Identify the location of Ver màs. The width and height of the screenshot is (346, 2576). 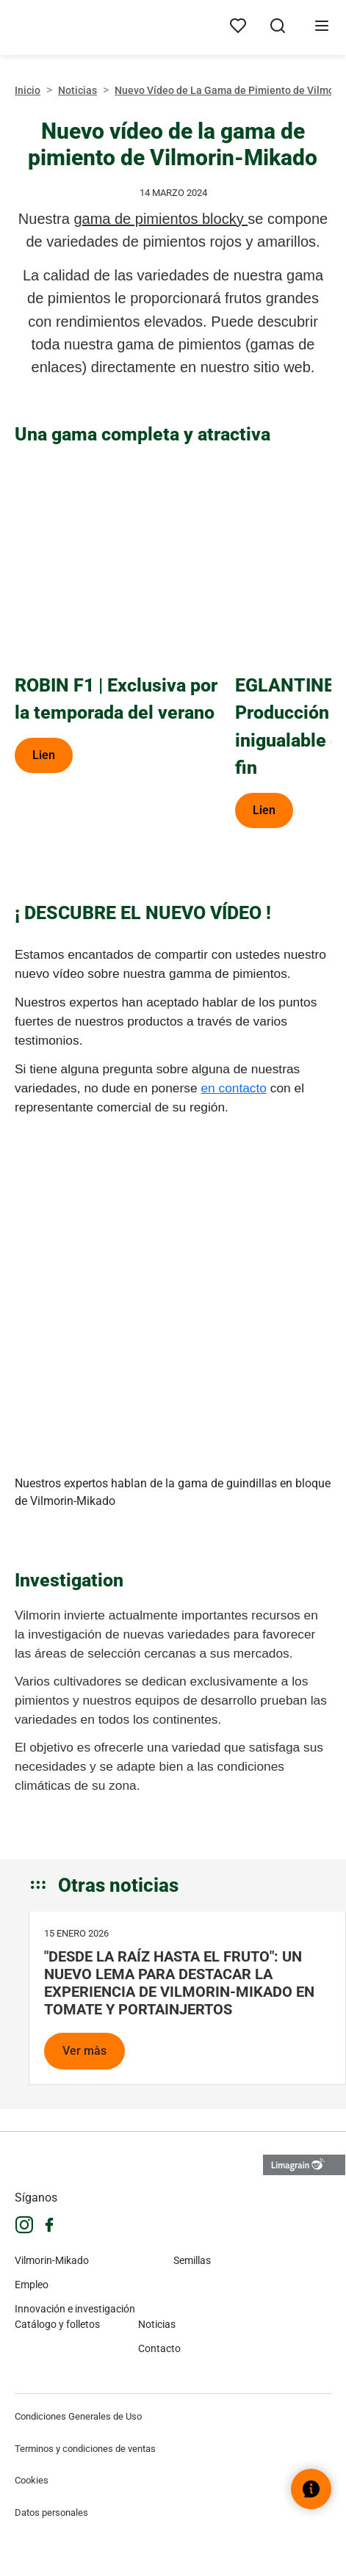
(84, 2051).